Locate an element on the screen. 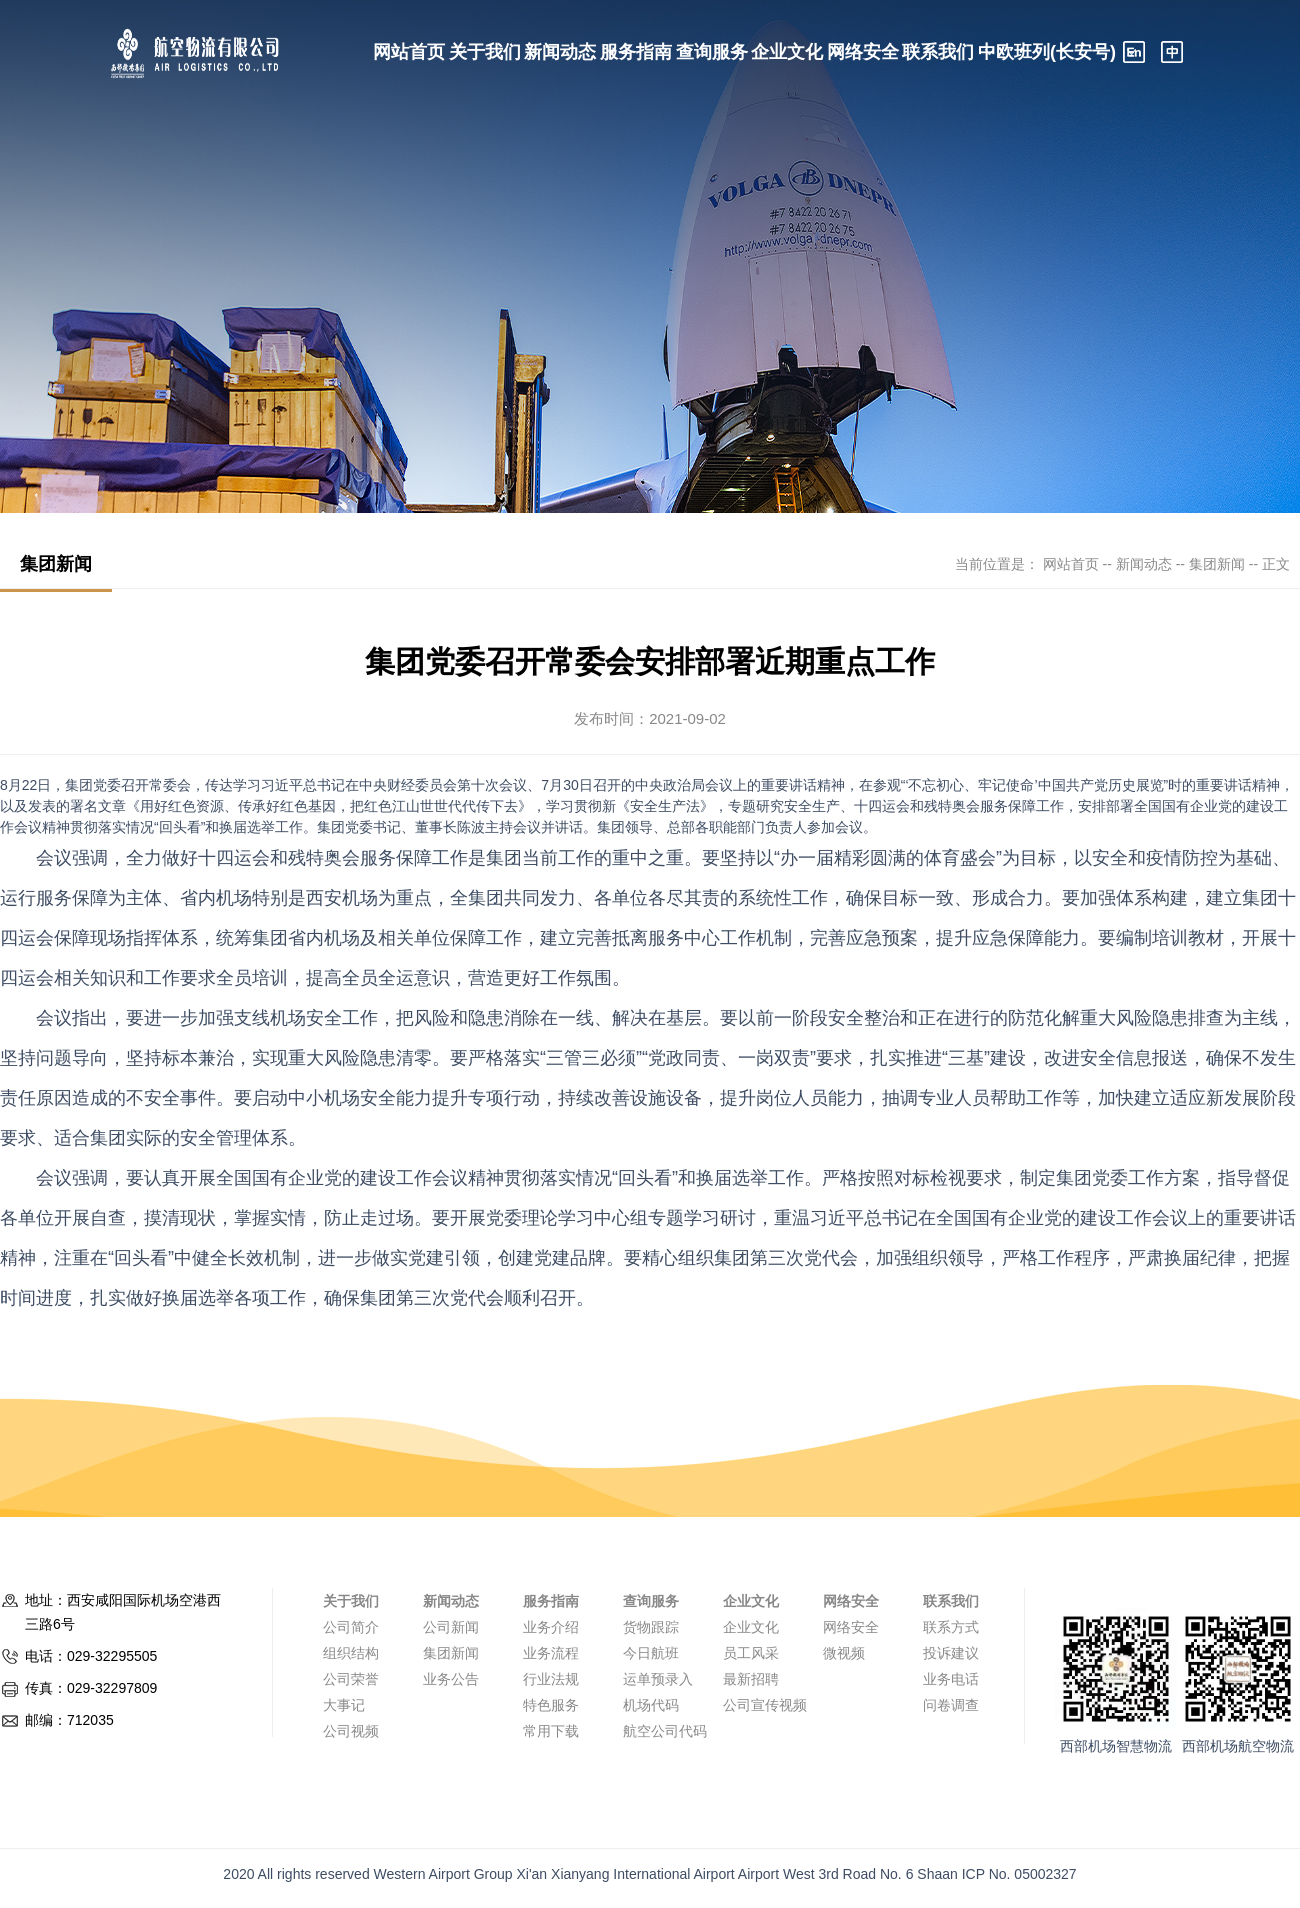 This screenshot has height=1908, width=1300. 新闻动态 is located at coordinates (560, 52).